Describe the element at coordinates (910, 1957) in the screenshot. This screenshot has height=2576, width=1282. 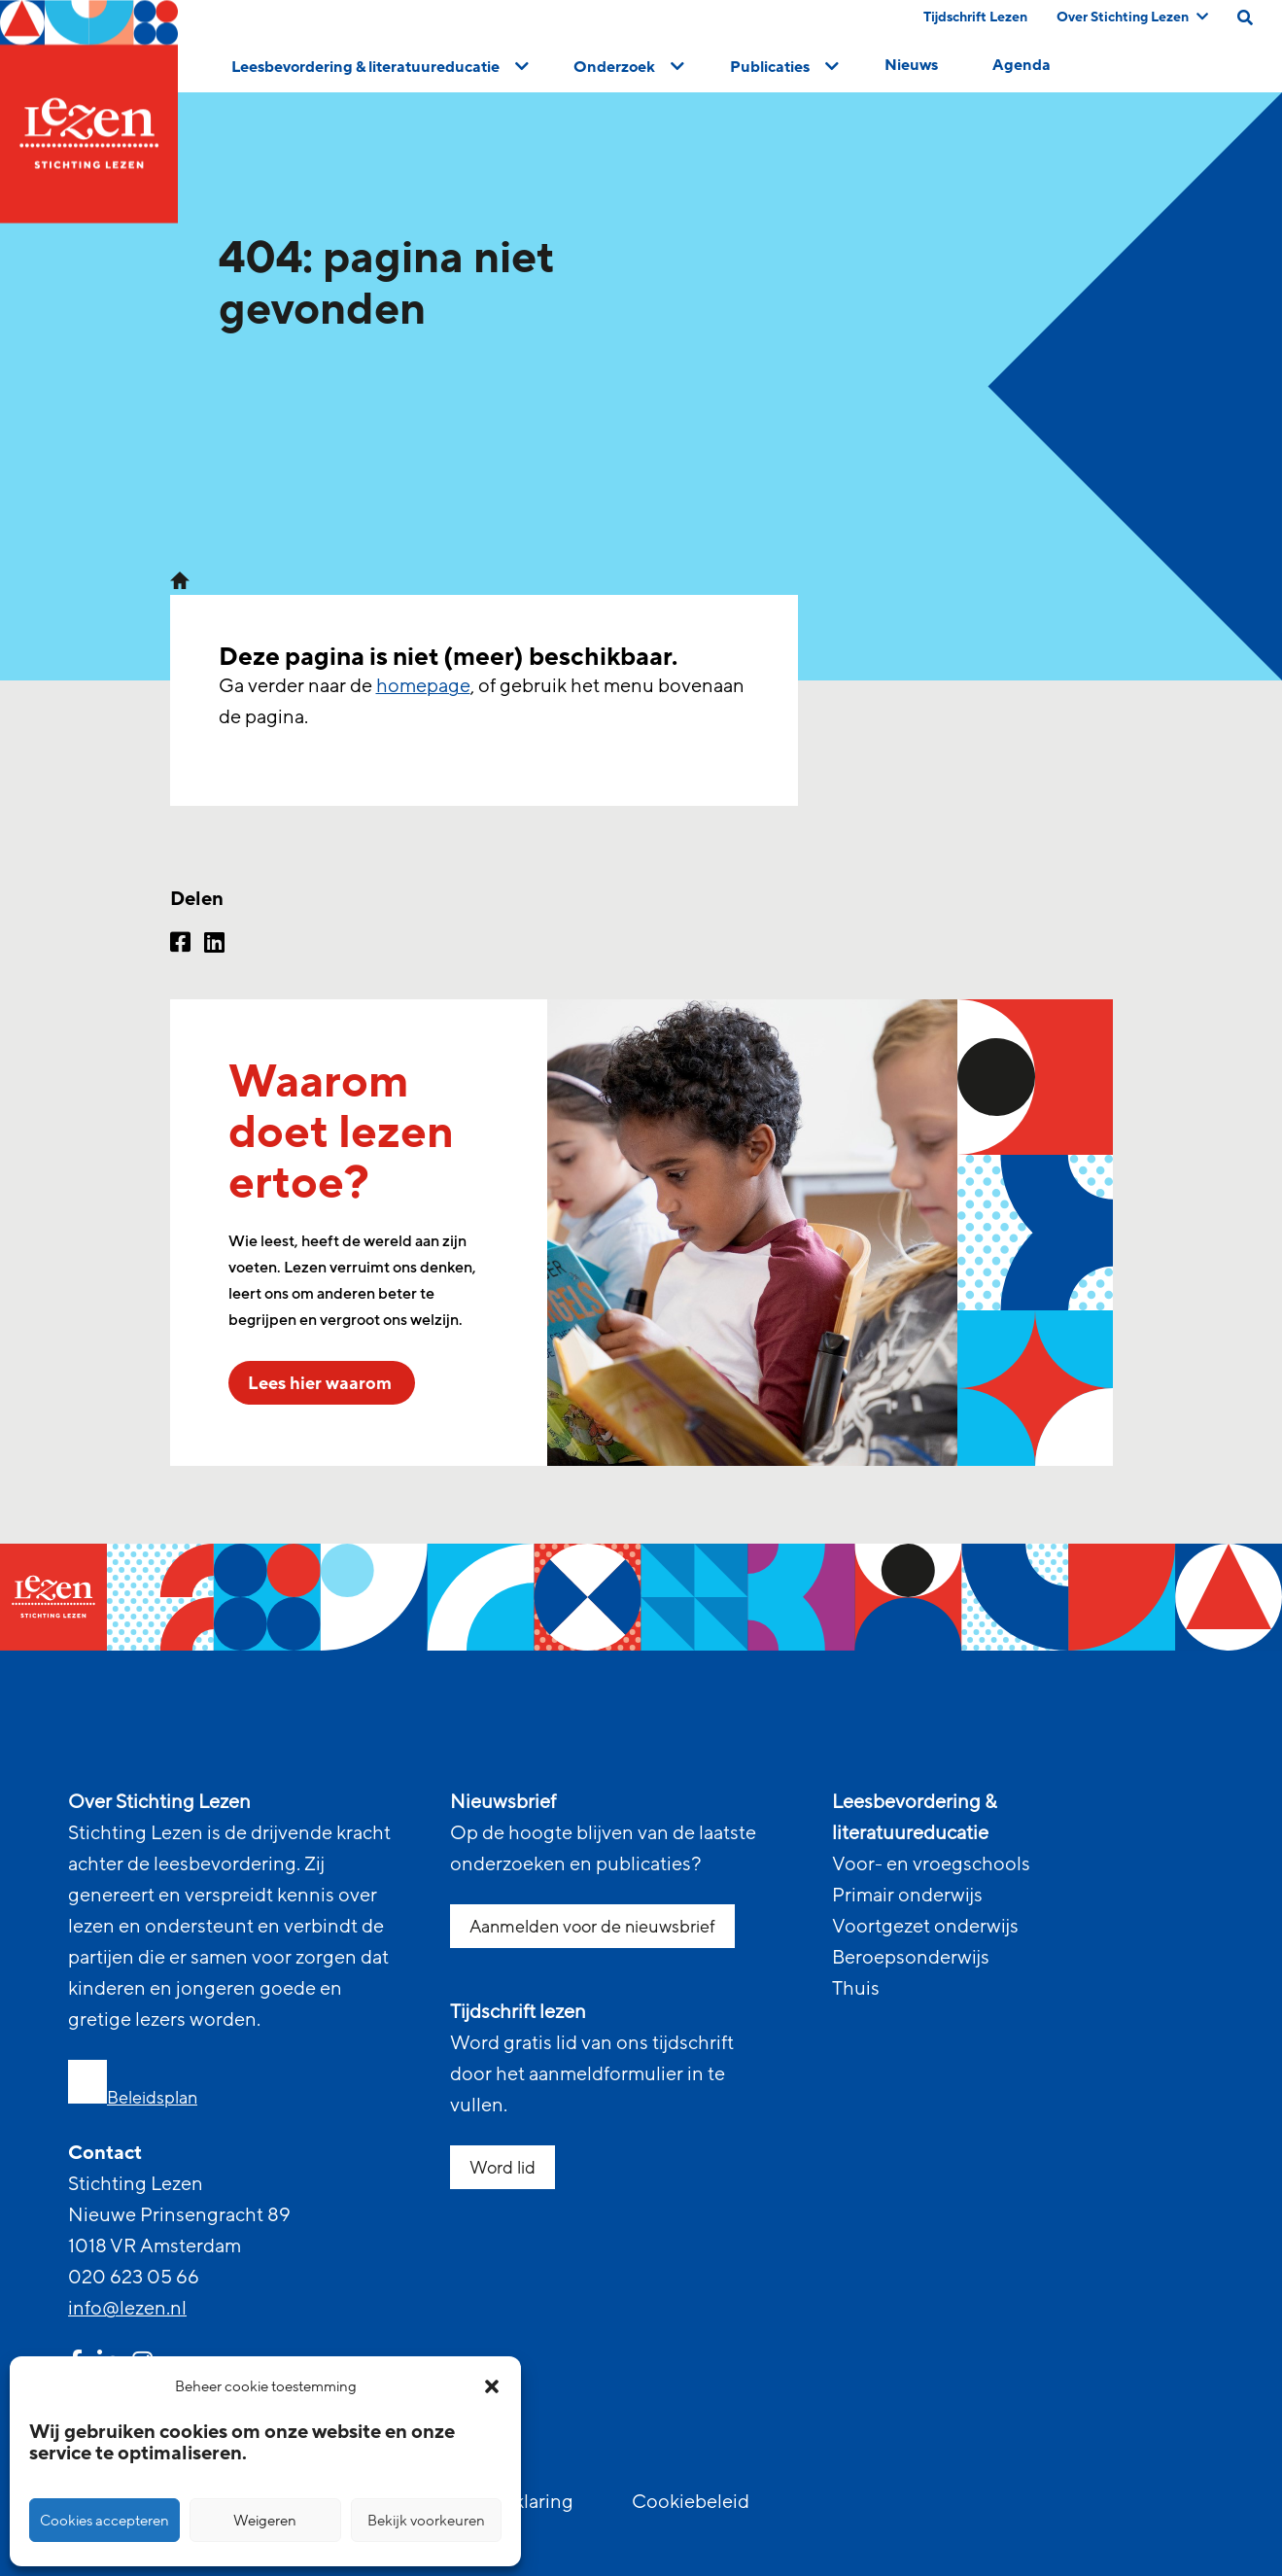
I see `Beroepsonderwijs` at that location.